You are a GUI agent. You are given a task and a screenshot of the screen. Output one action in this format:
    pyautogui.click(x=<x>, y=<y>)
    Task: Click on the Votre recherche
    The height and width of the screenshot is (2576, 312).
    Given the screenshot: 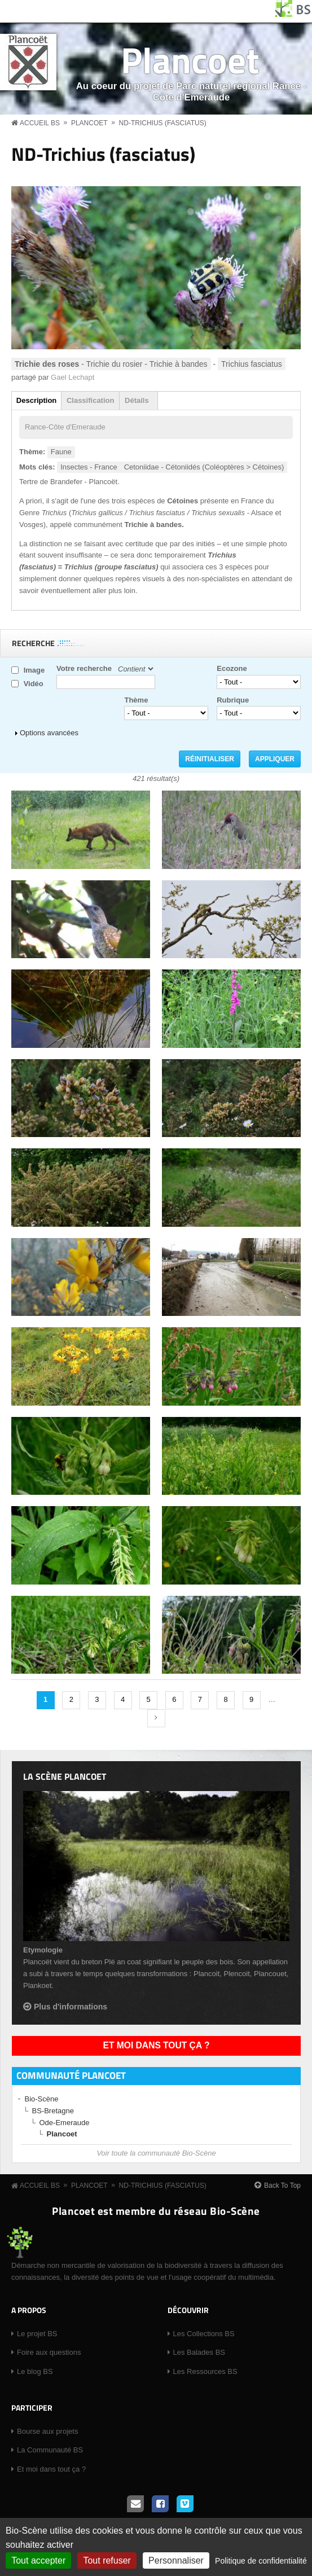 What is the action you would take?
    pyautogui.click(x=84, y=668)
    